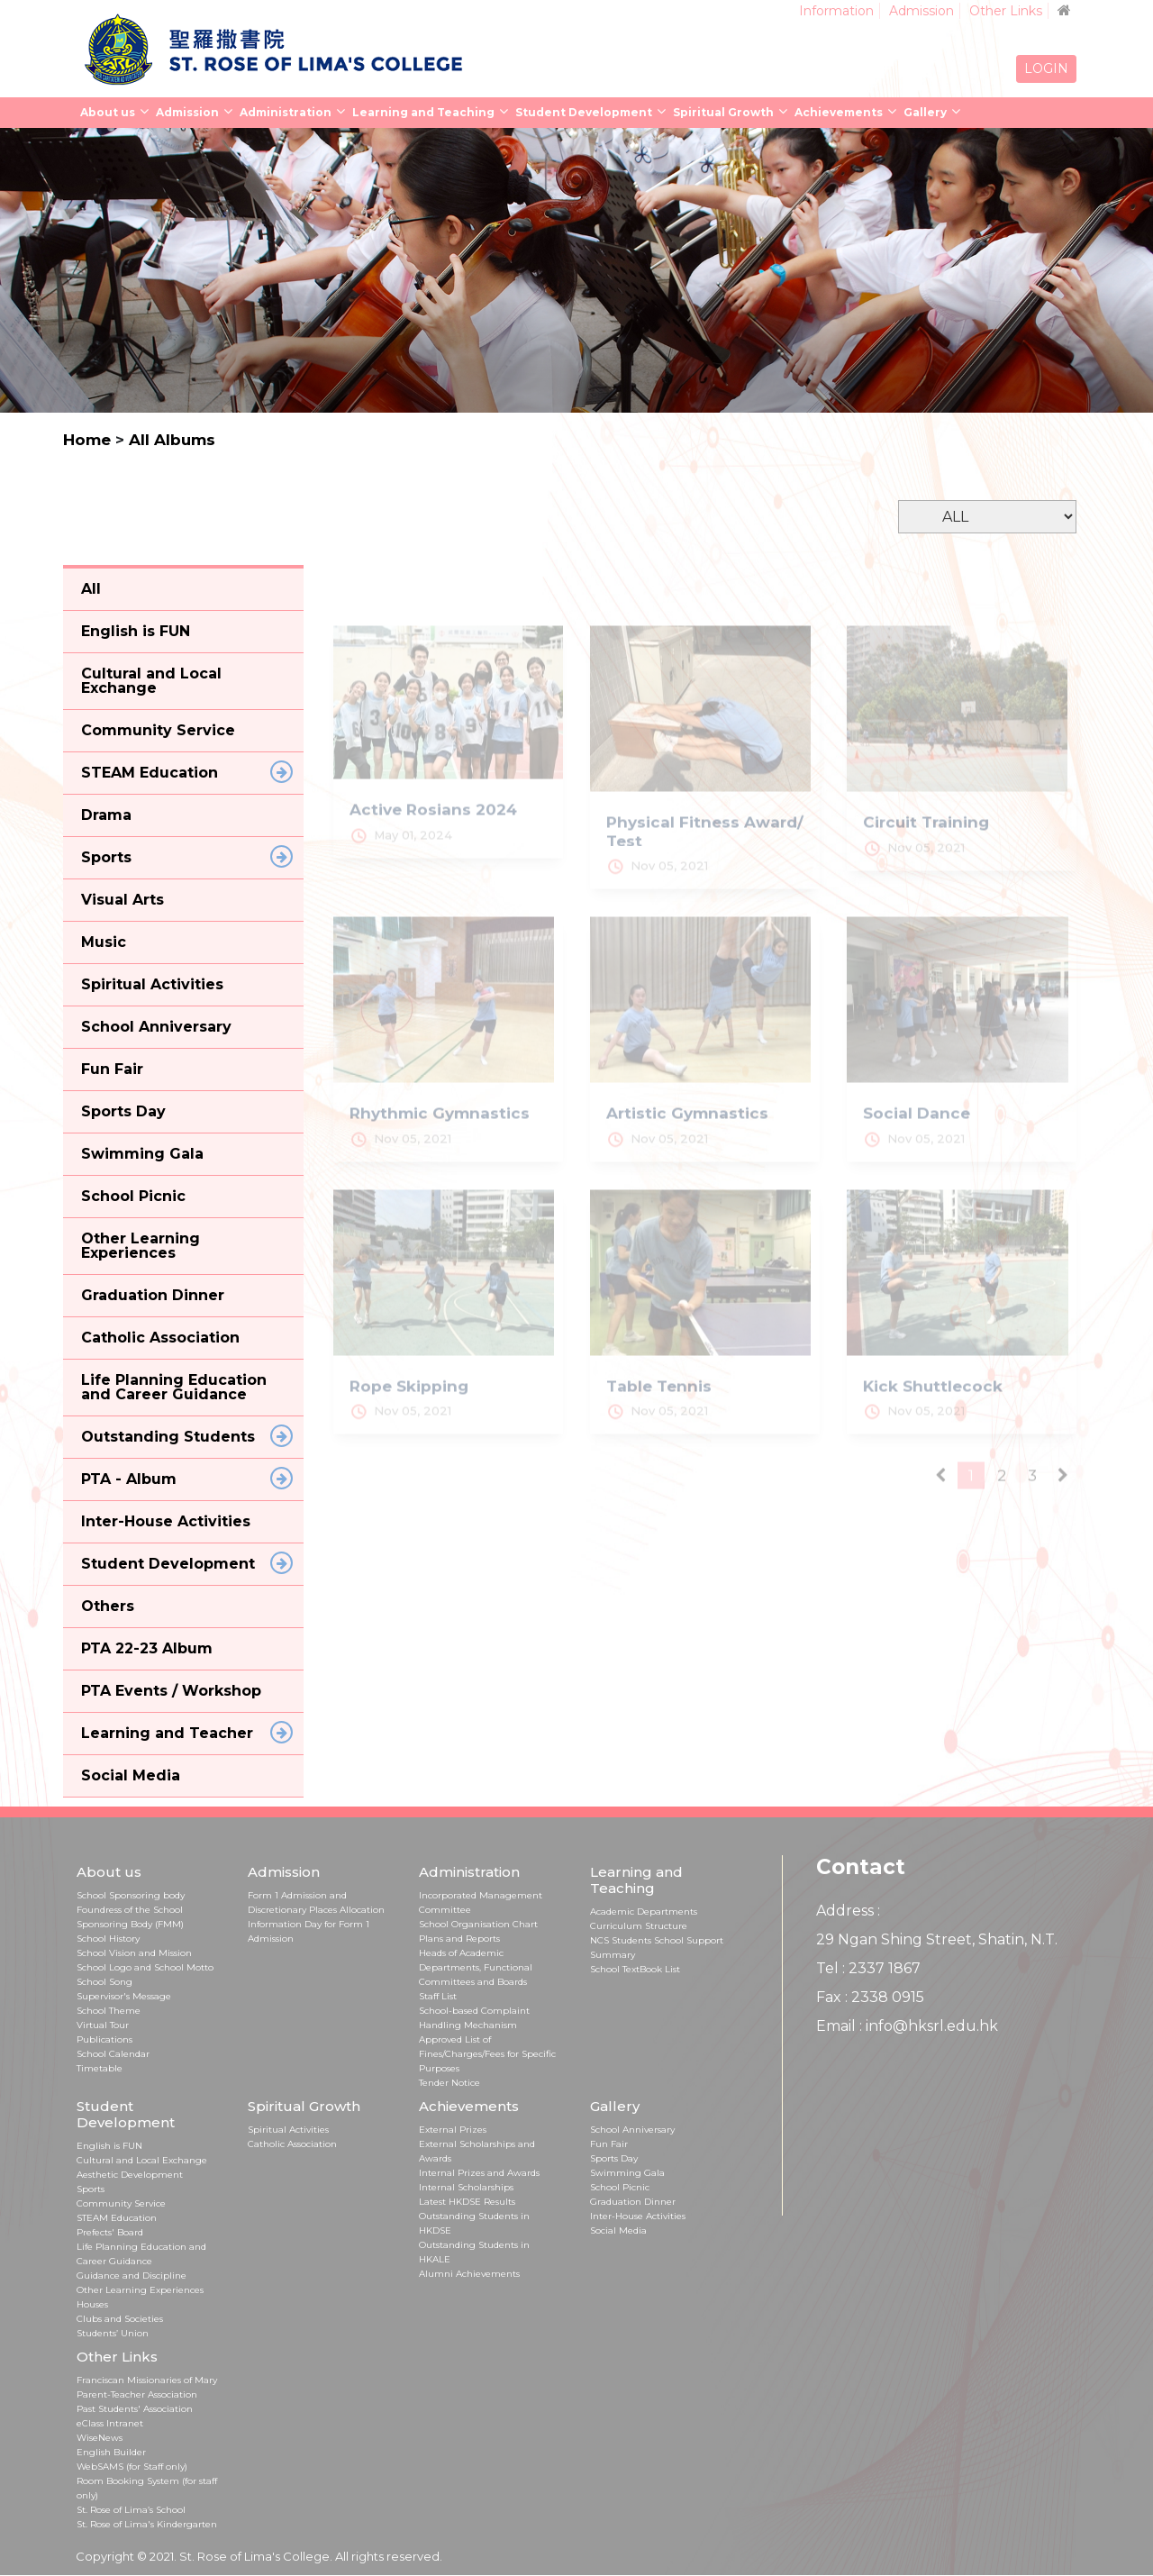 This screenshot has height=2576, width=1153. Describe the element at coordinates (100, 2438) in the screenshot. I see `WiseNews` at that location.